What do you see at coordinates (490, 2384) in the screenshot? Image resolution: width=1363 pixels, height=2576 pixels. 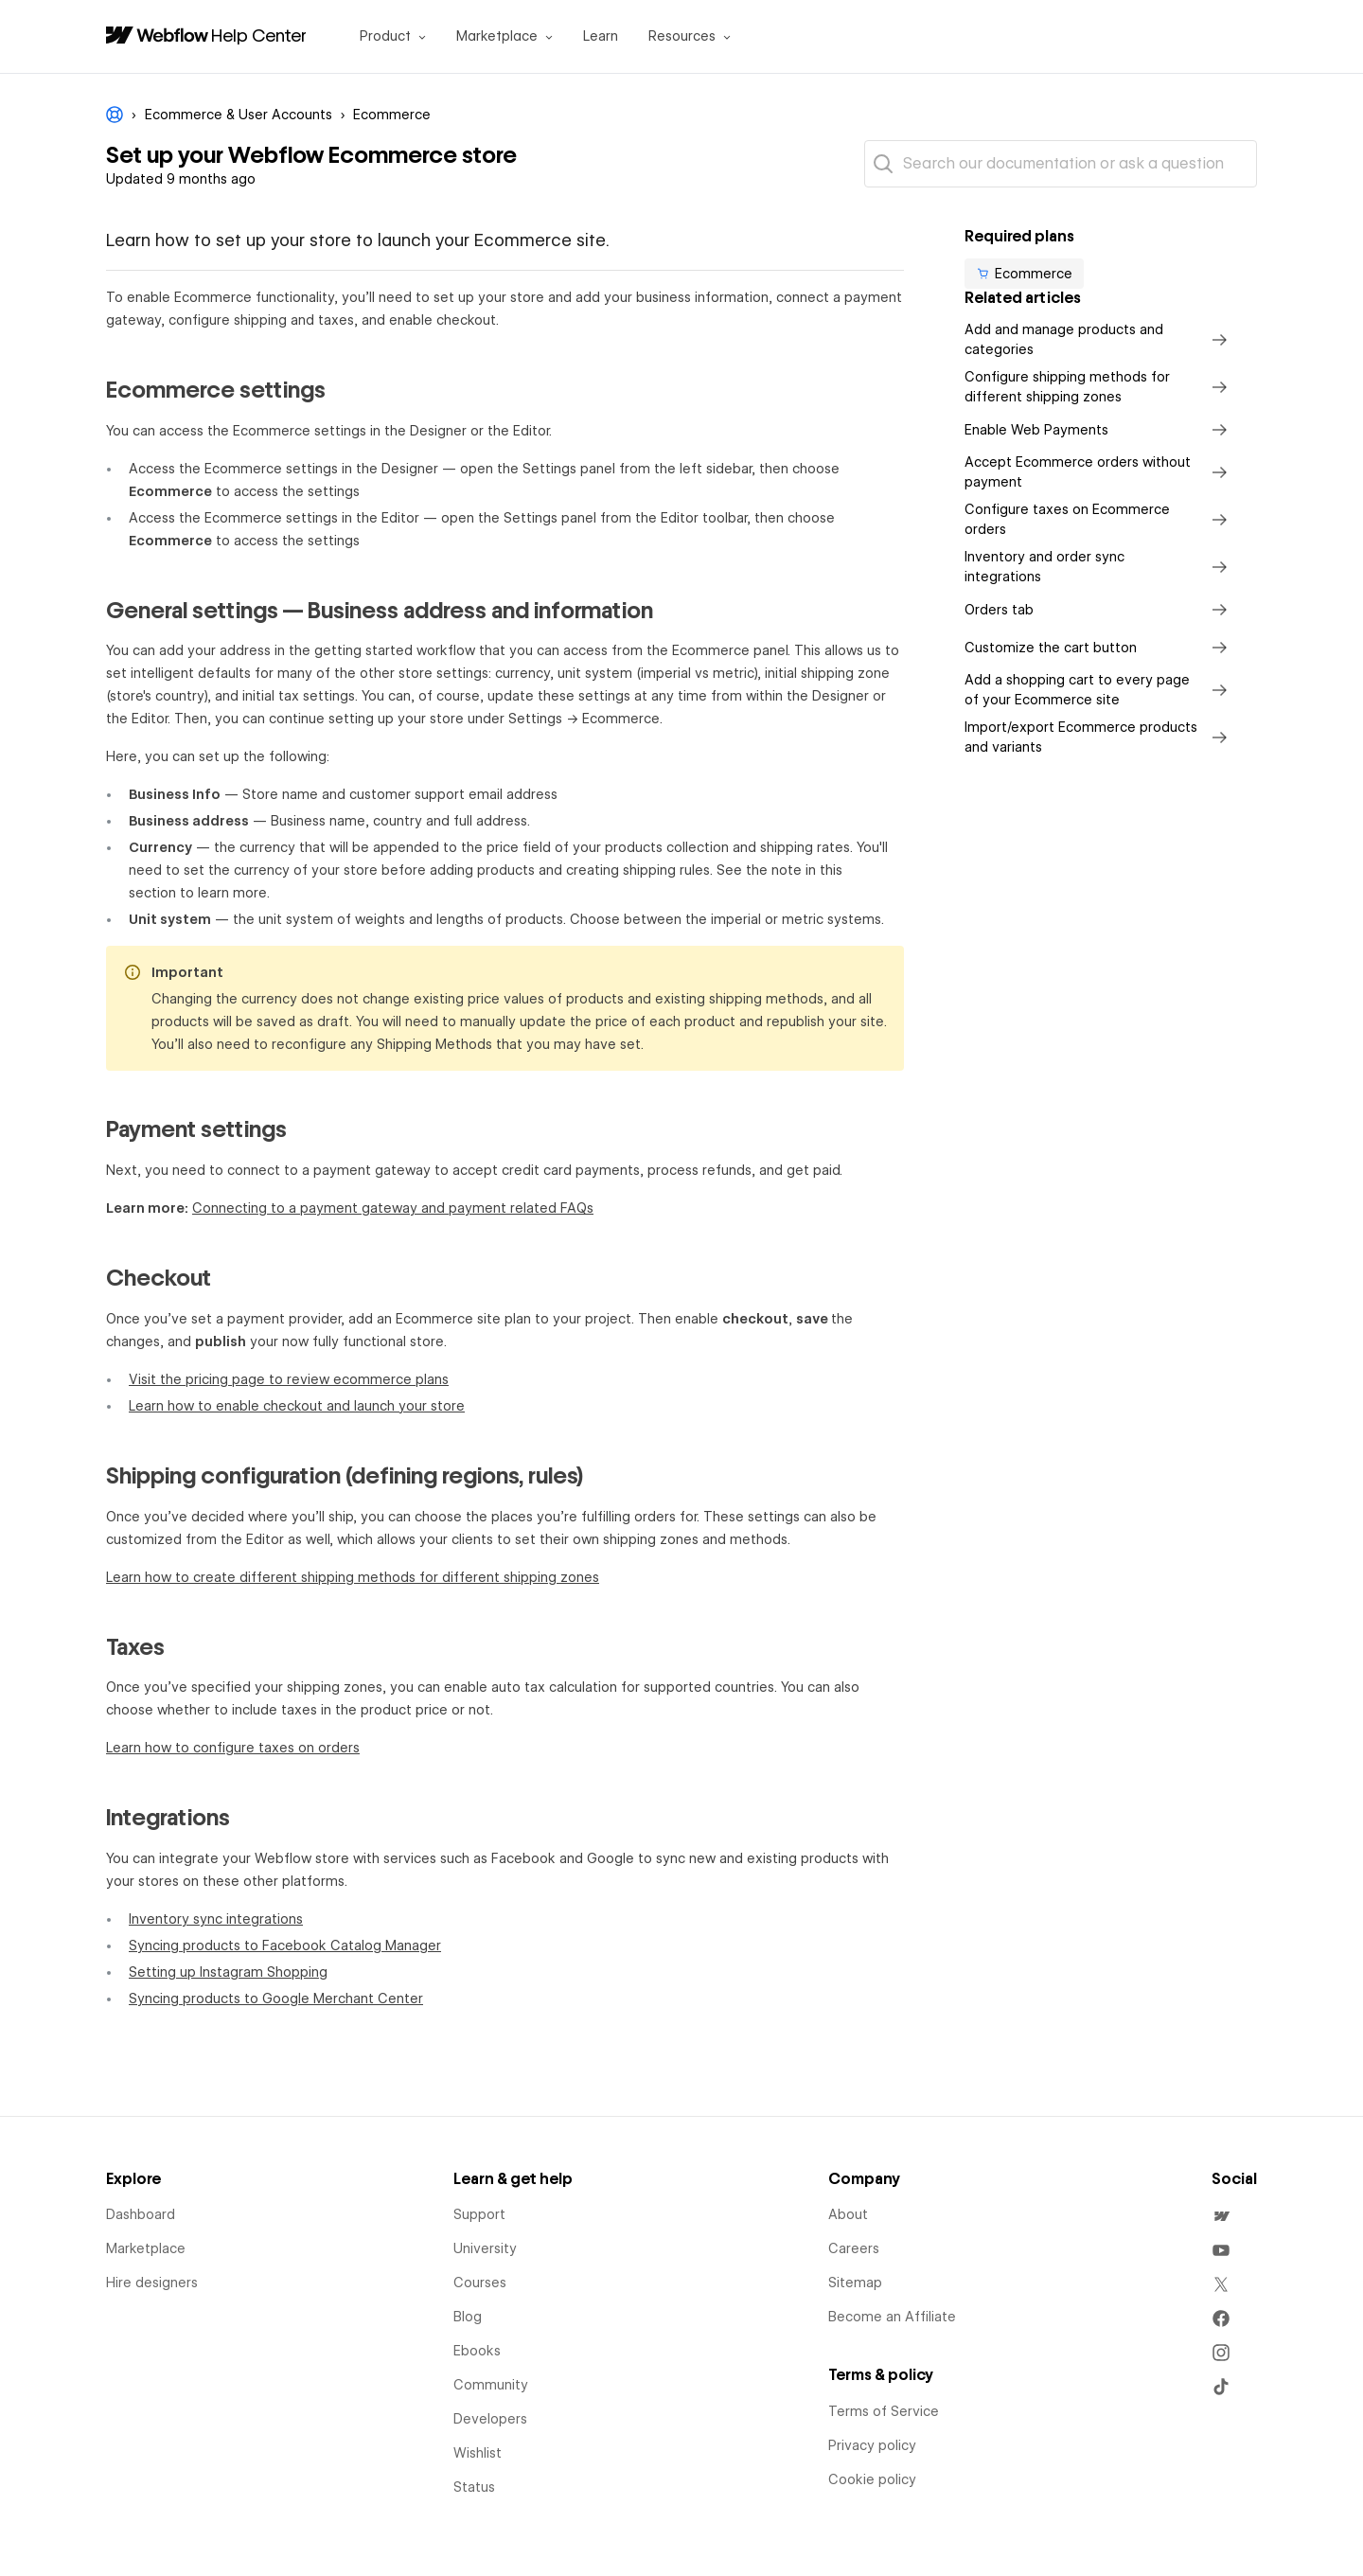 I see `Community` at bounding box center [490, 2384].